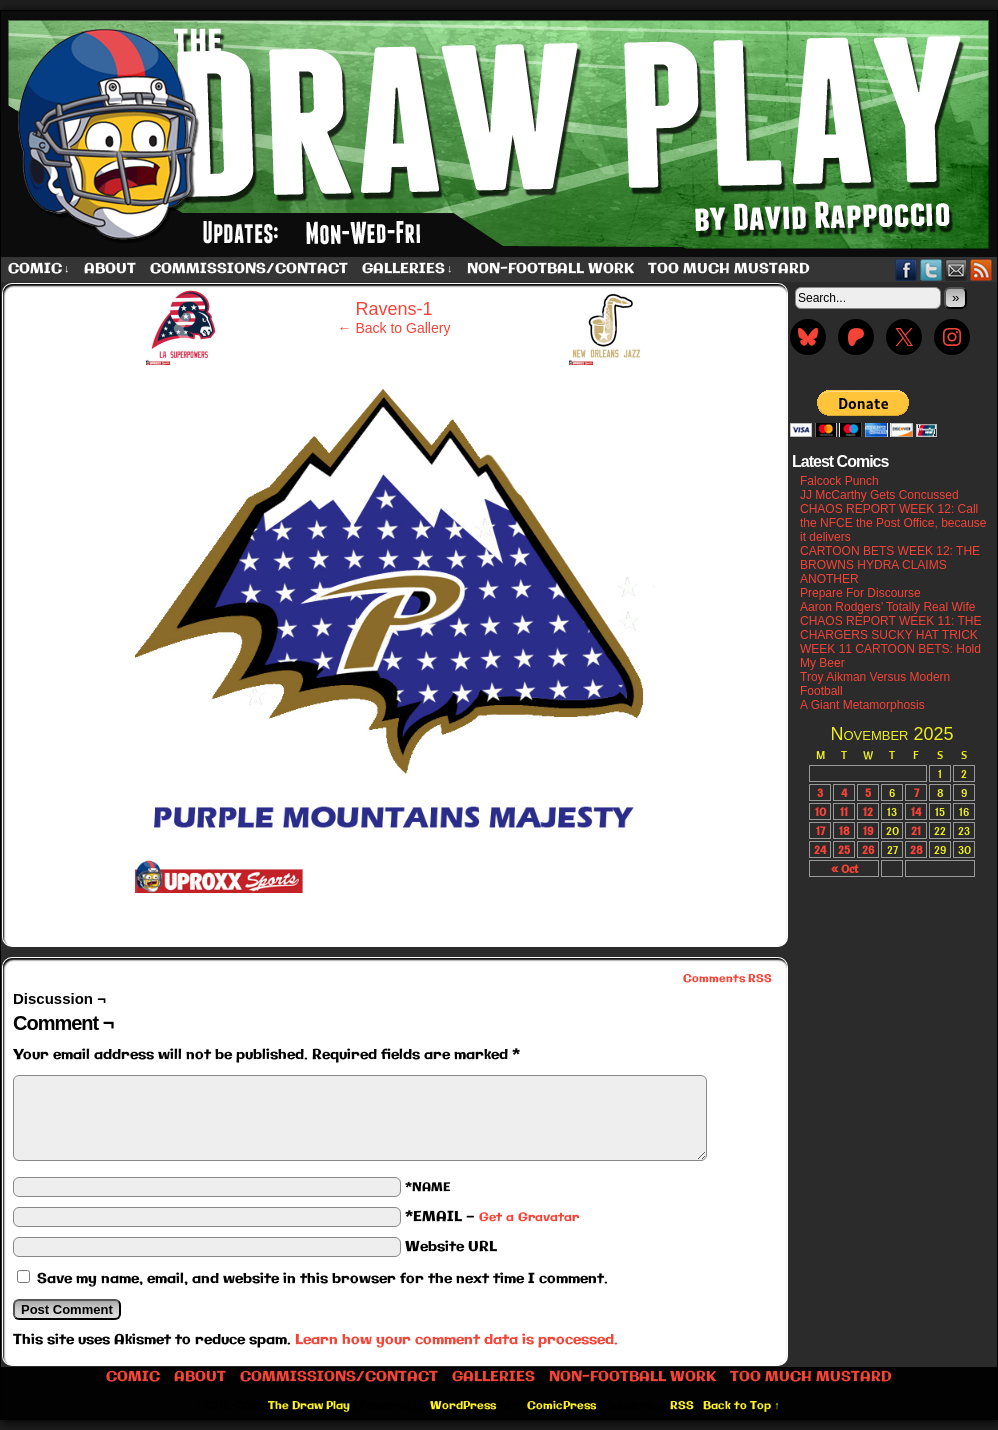 This screenshot has width=998, height=1430. I want to click on *EMAIL, so click(492, 1217).